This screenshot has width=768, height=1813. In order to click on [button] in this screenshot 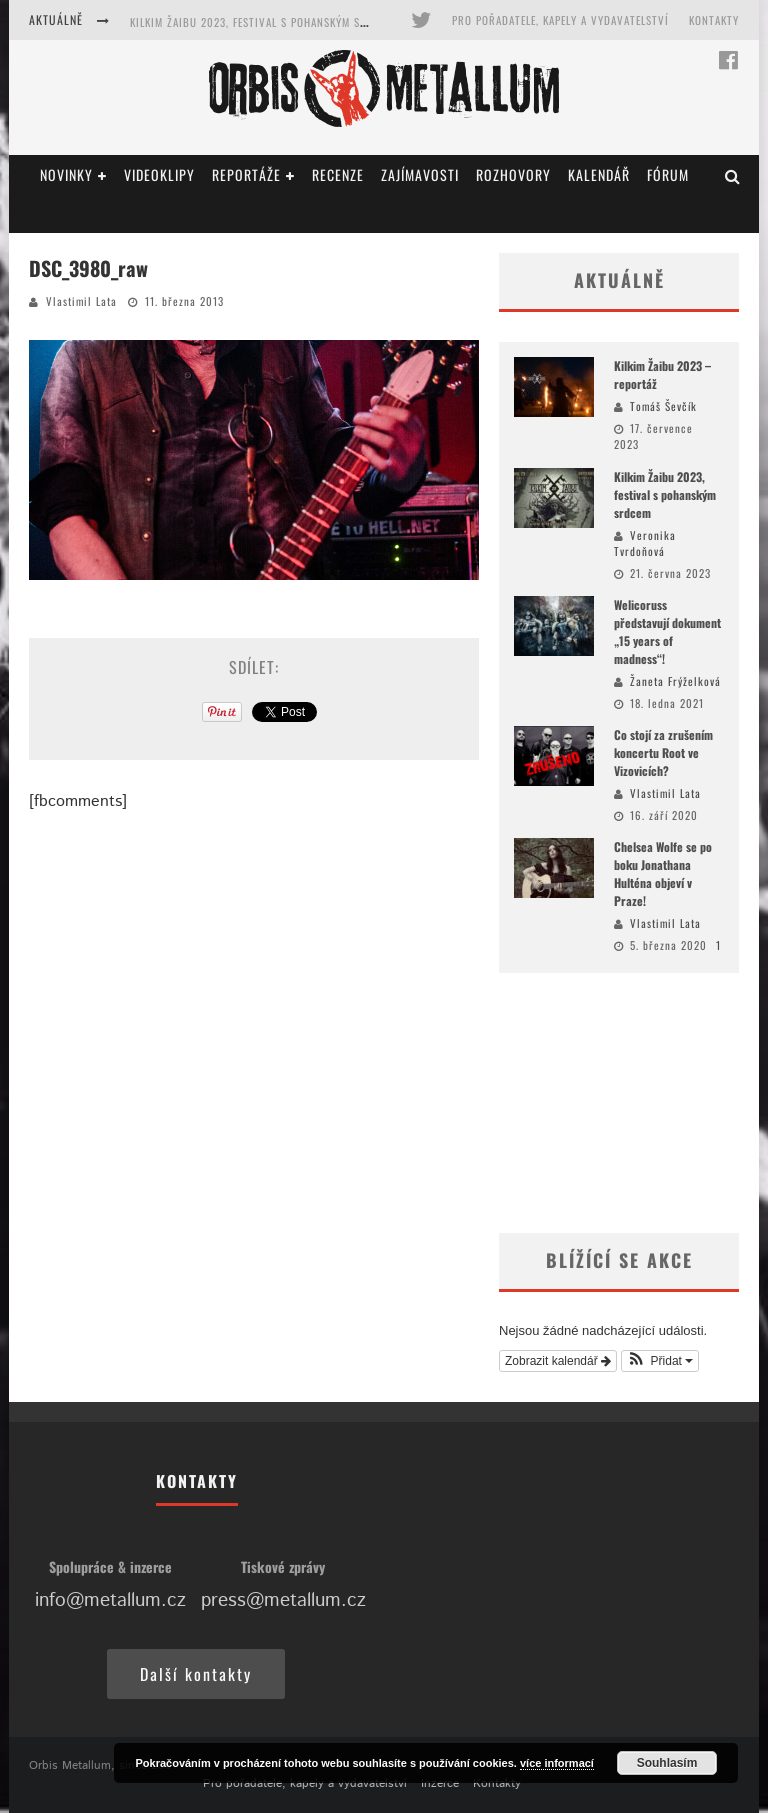, I will do `click(660, 1361)`.